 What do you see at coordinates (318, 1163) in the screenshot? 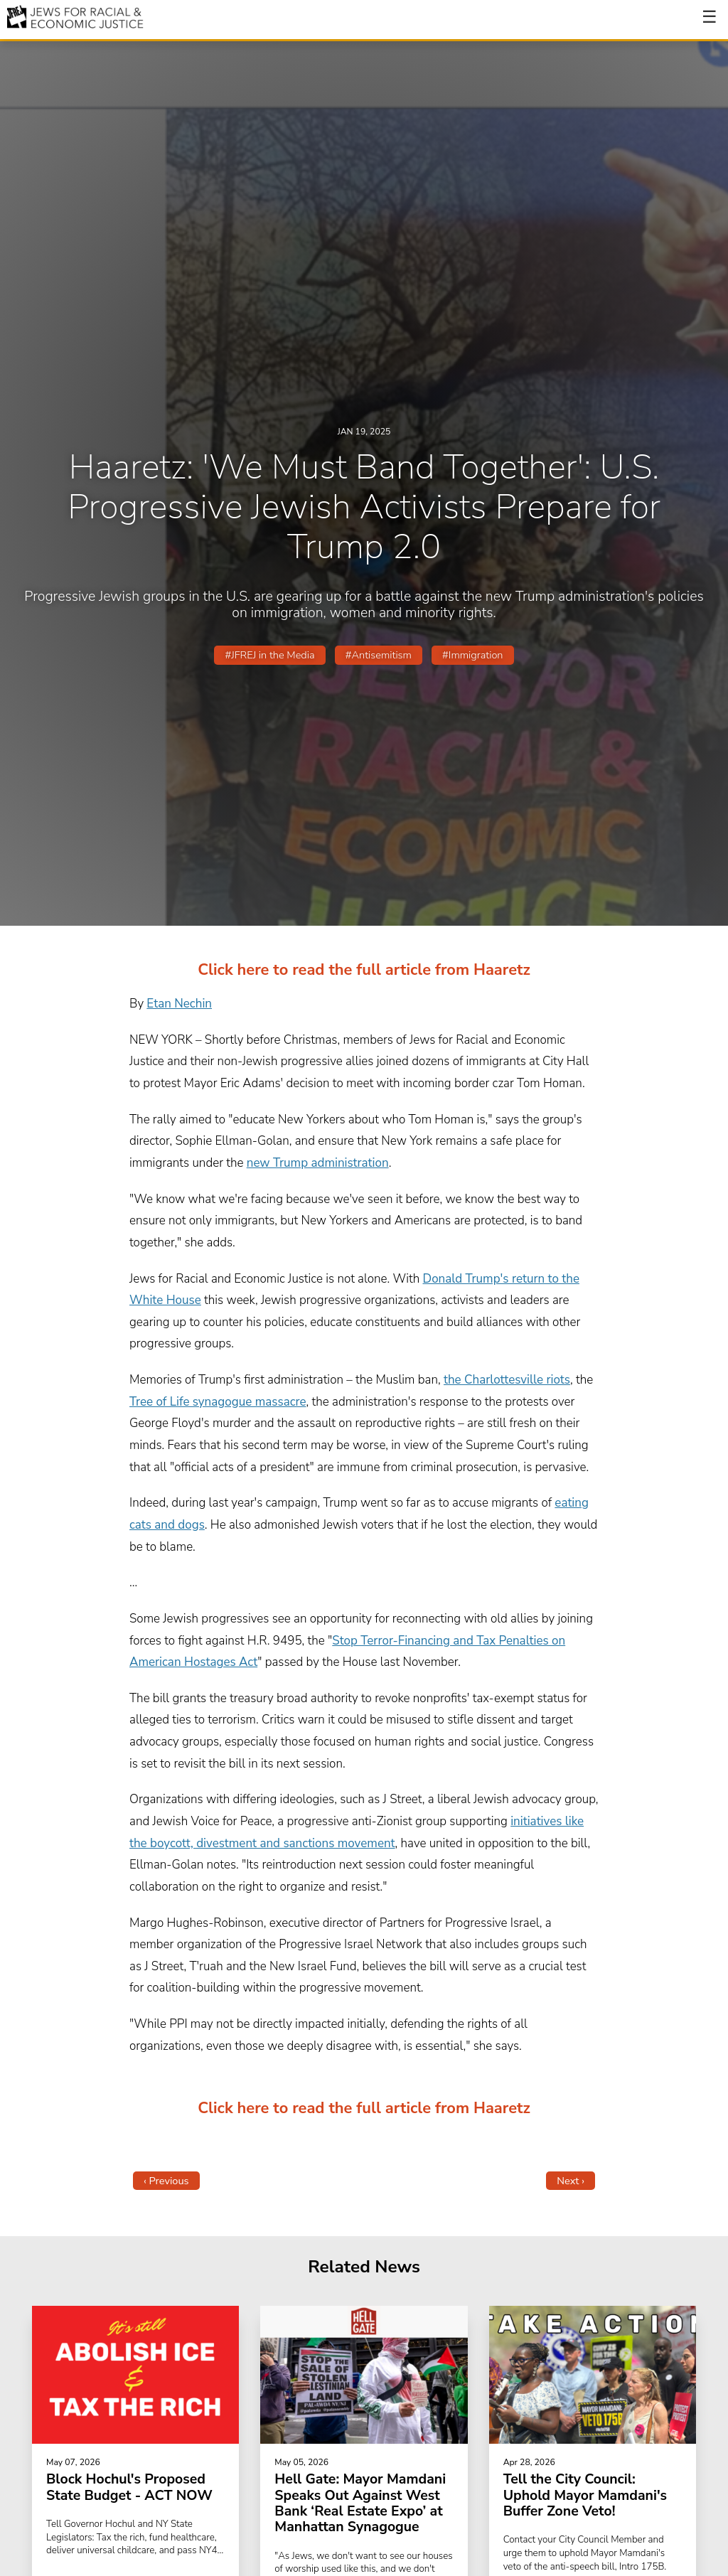
I see `new Trump administration` at bounding box center [318, 1163].